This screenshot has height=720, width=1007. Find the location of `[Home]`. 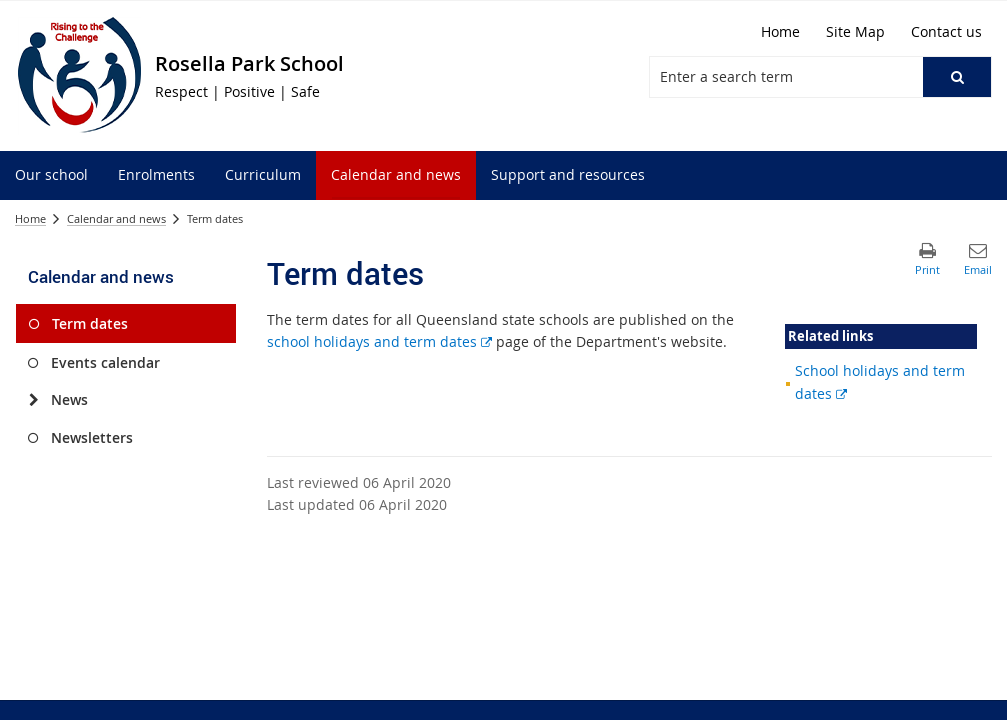

[Home] is located at coordinates (780, 32).